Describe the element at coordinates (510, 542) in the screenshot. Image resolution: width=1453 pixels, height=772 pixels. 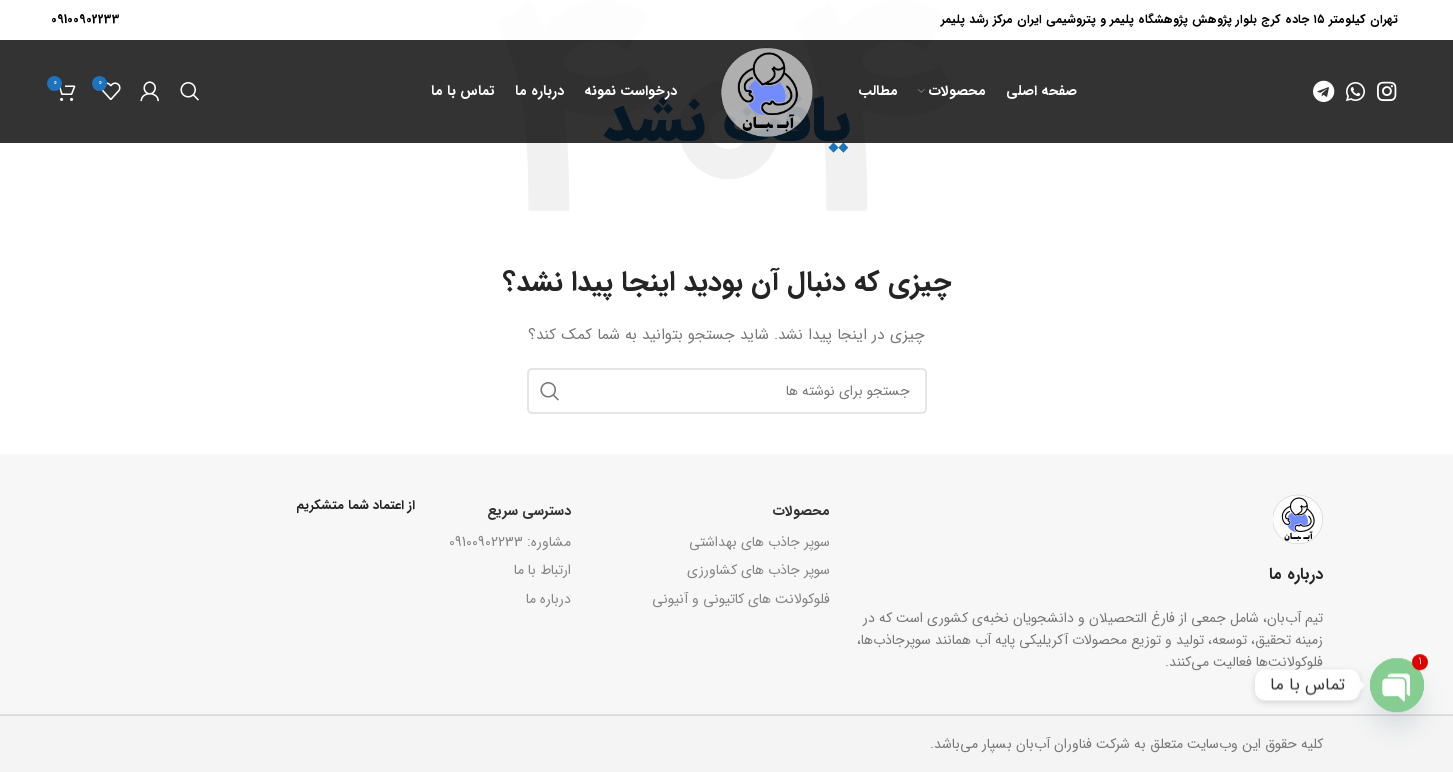
I see `مشاوره: 09100902233` at that location.